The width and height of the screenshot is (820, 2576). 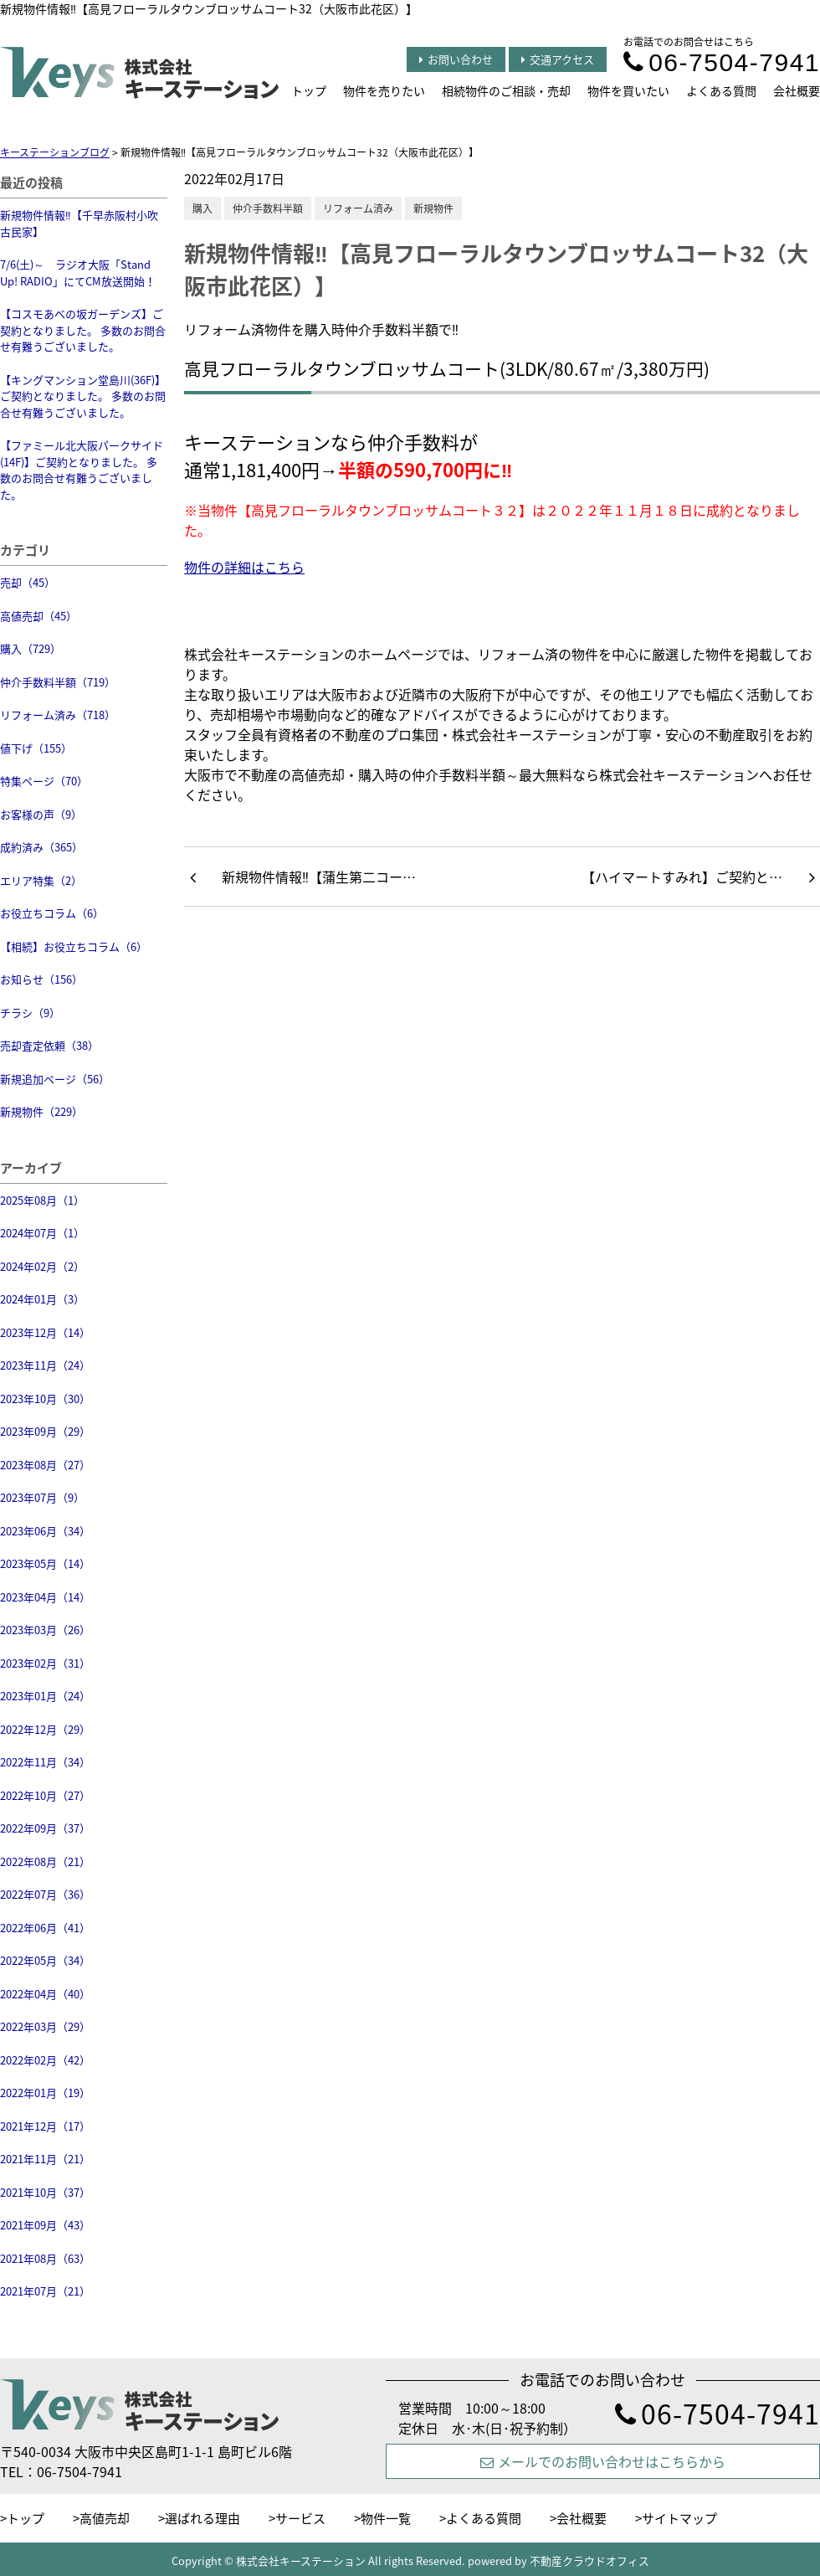 What do you see at coordinates (45, 1894) in the screenshot?
I see `2022年07月（36）` at bounding box center [45, 1894].